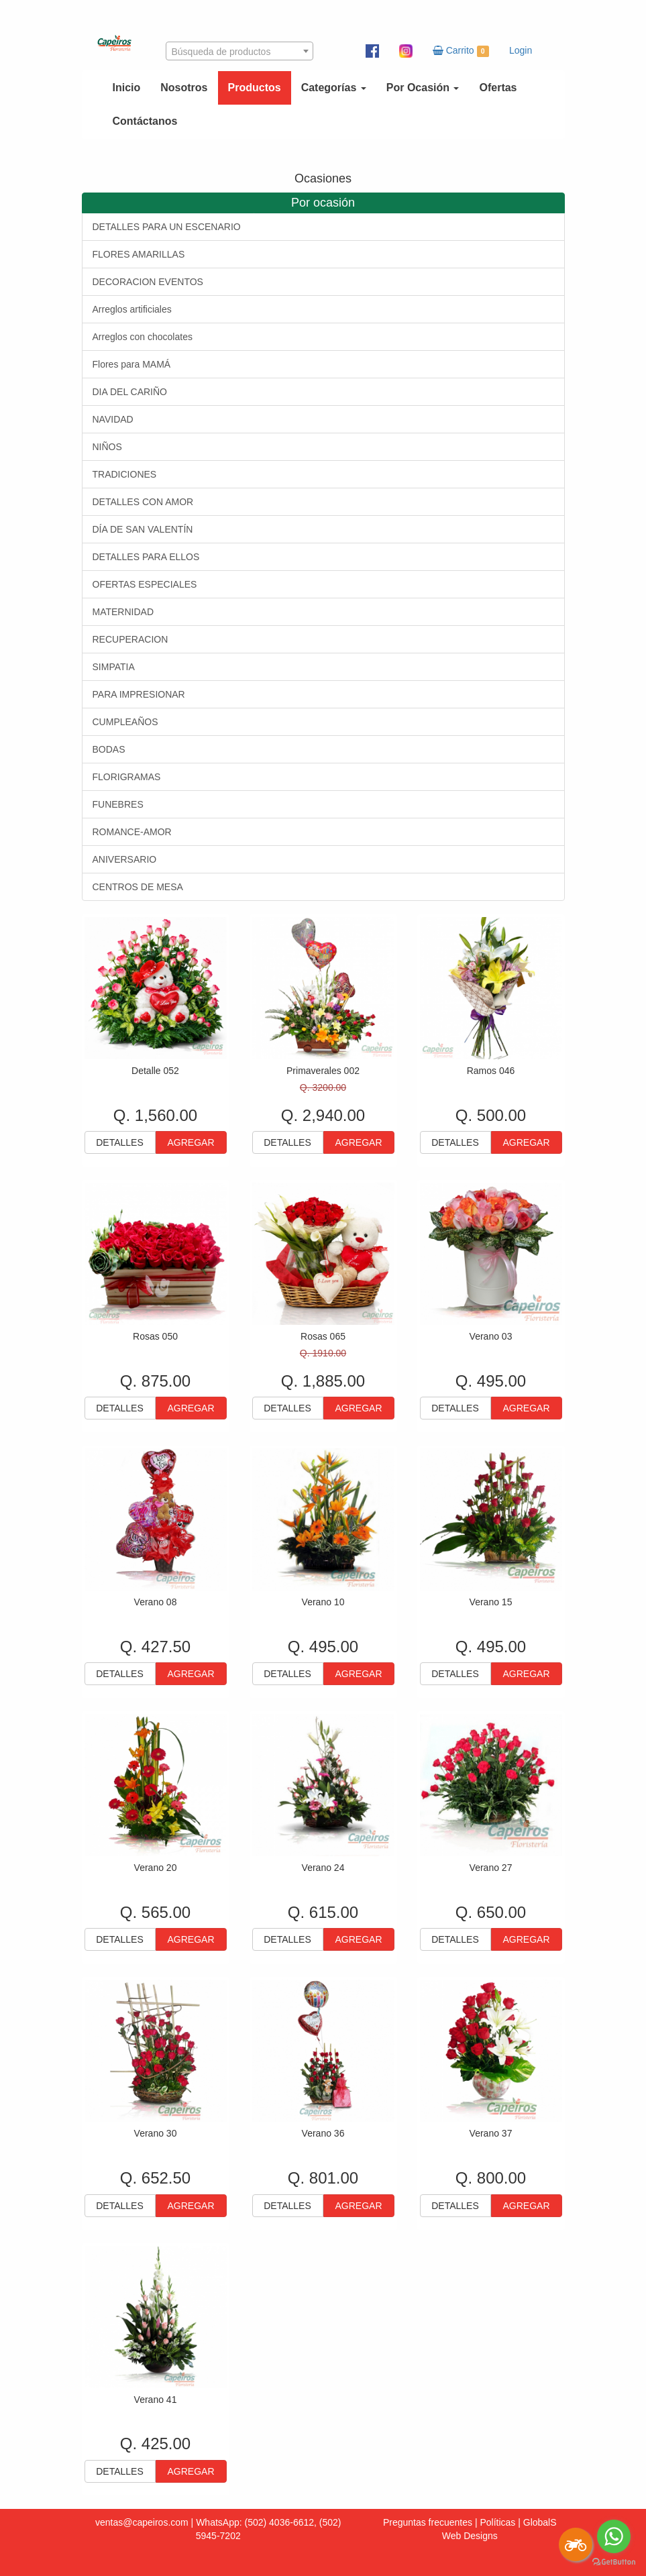 This screenshot has height=2576, width=646. Describe the element at coordinates (113, 419) in the screenshot. I see `NAVIDAD` at that location.